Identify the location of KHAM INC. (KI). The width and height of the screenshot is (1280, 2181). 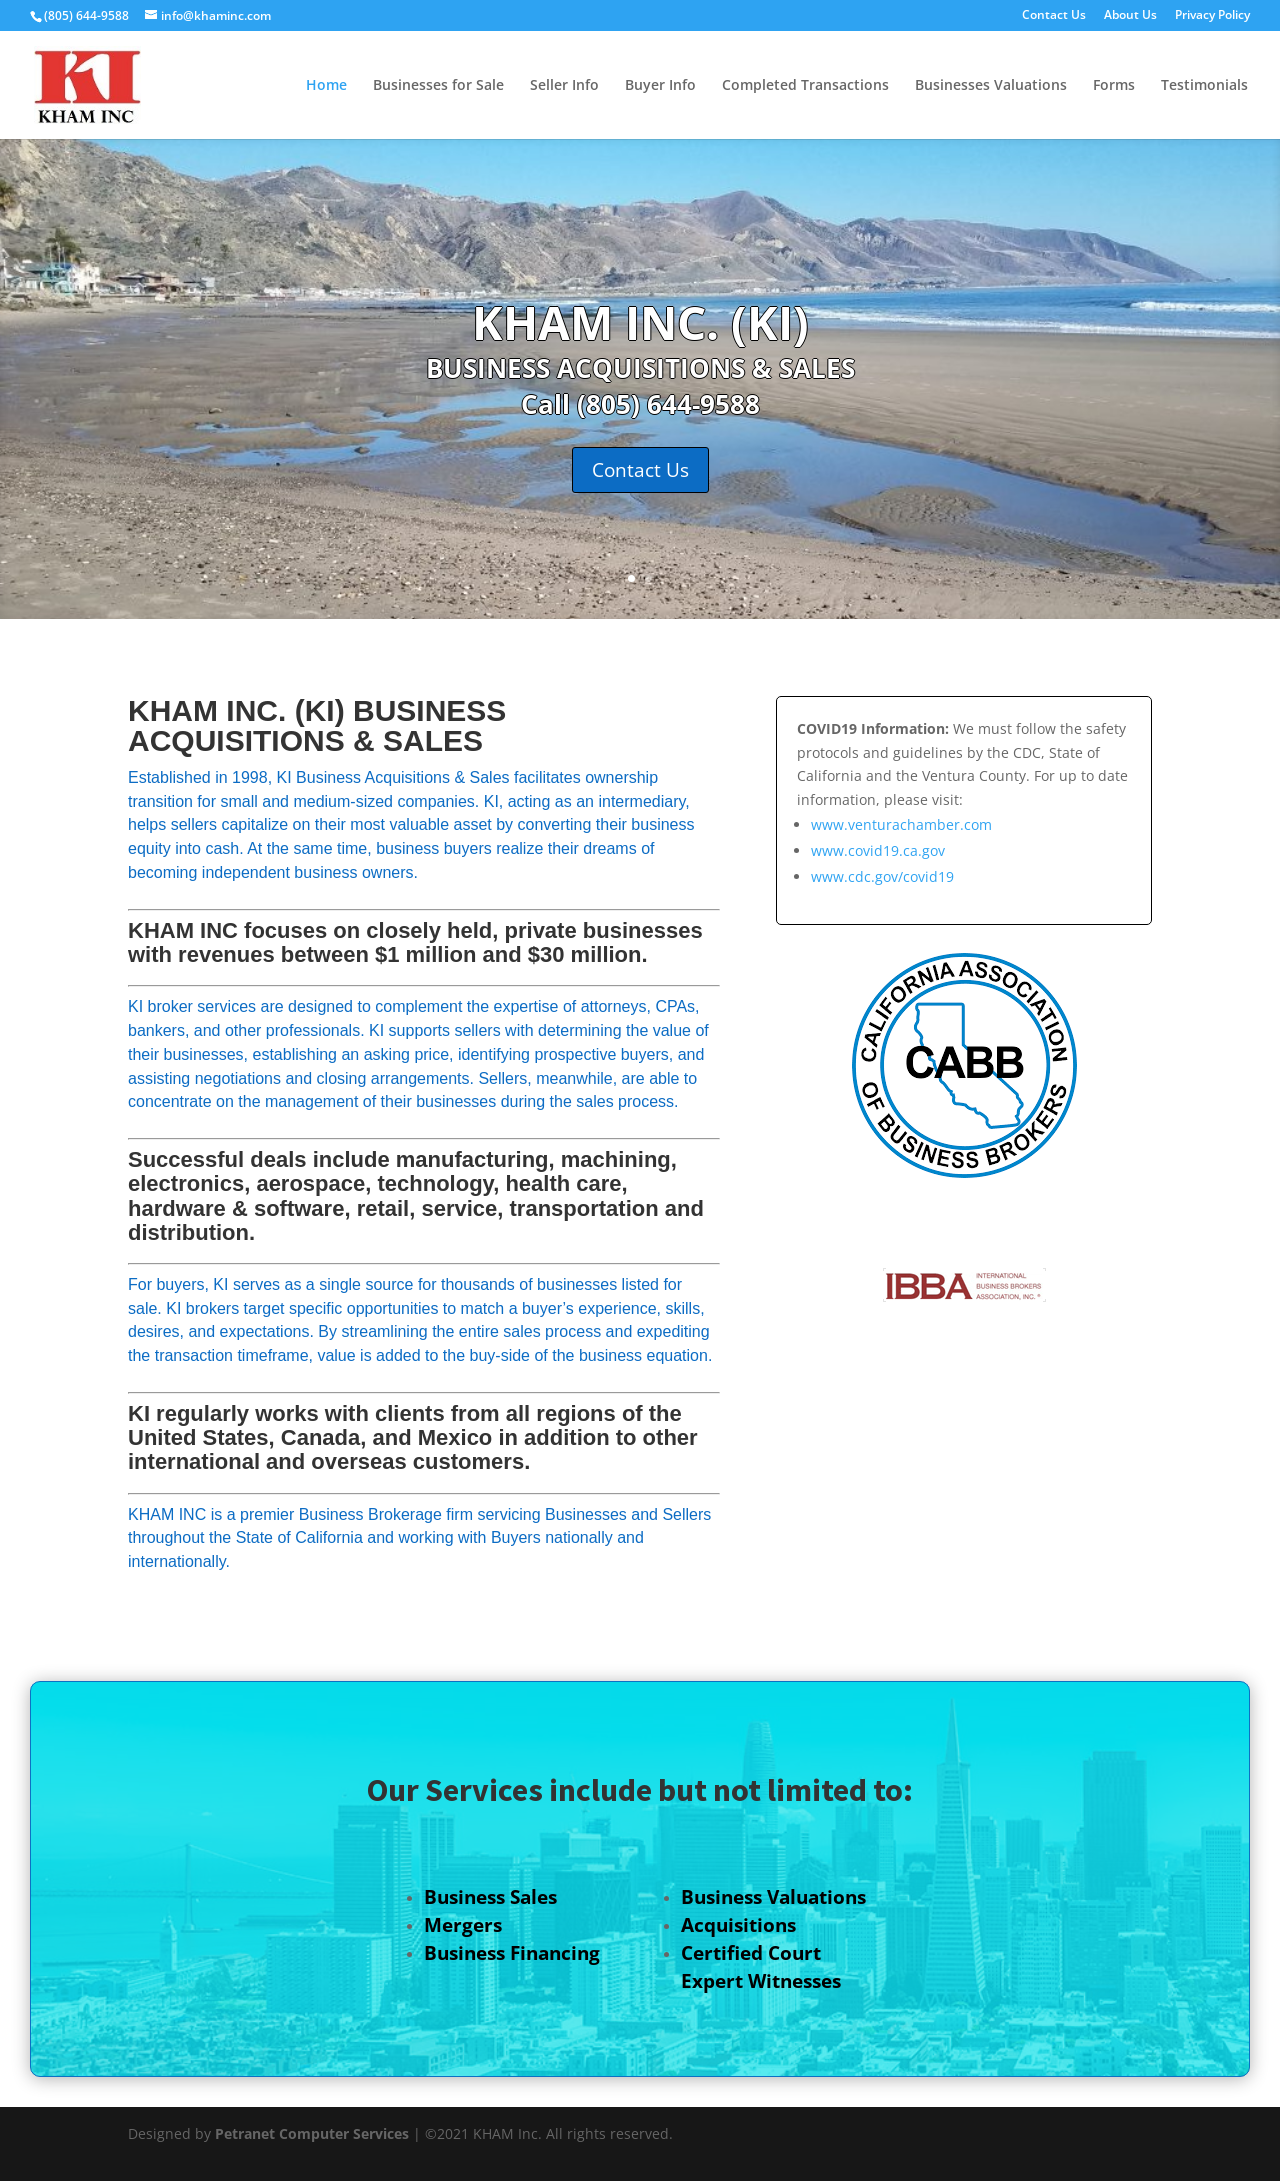
(640, 322).